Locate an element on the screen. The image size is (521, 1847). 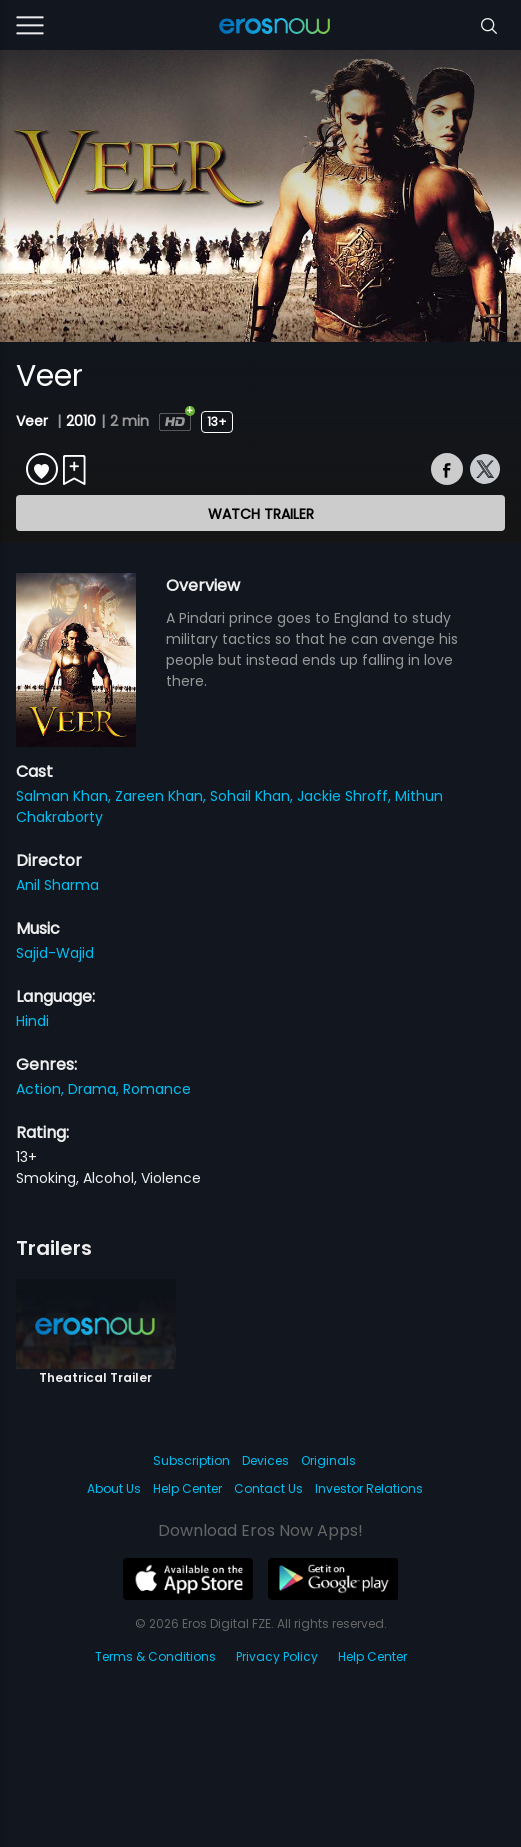
Originals is located at coordinates (328, 1460).